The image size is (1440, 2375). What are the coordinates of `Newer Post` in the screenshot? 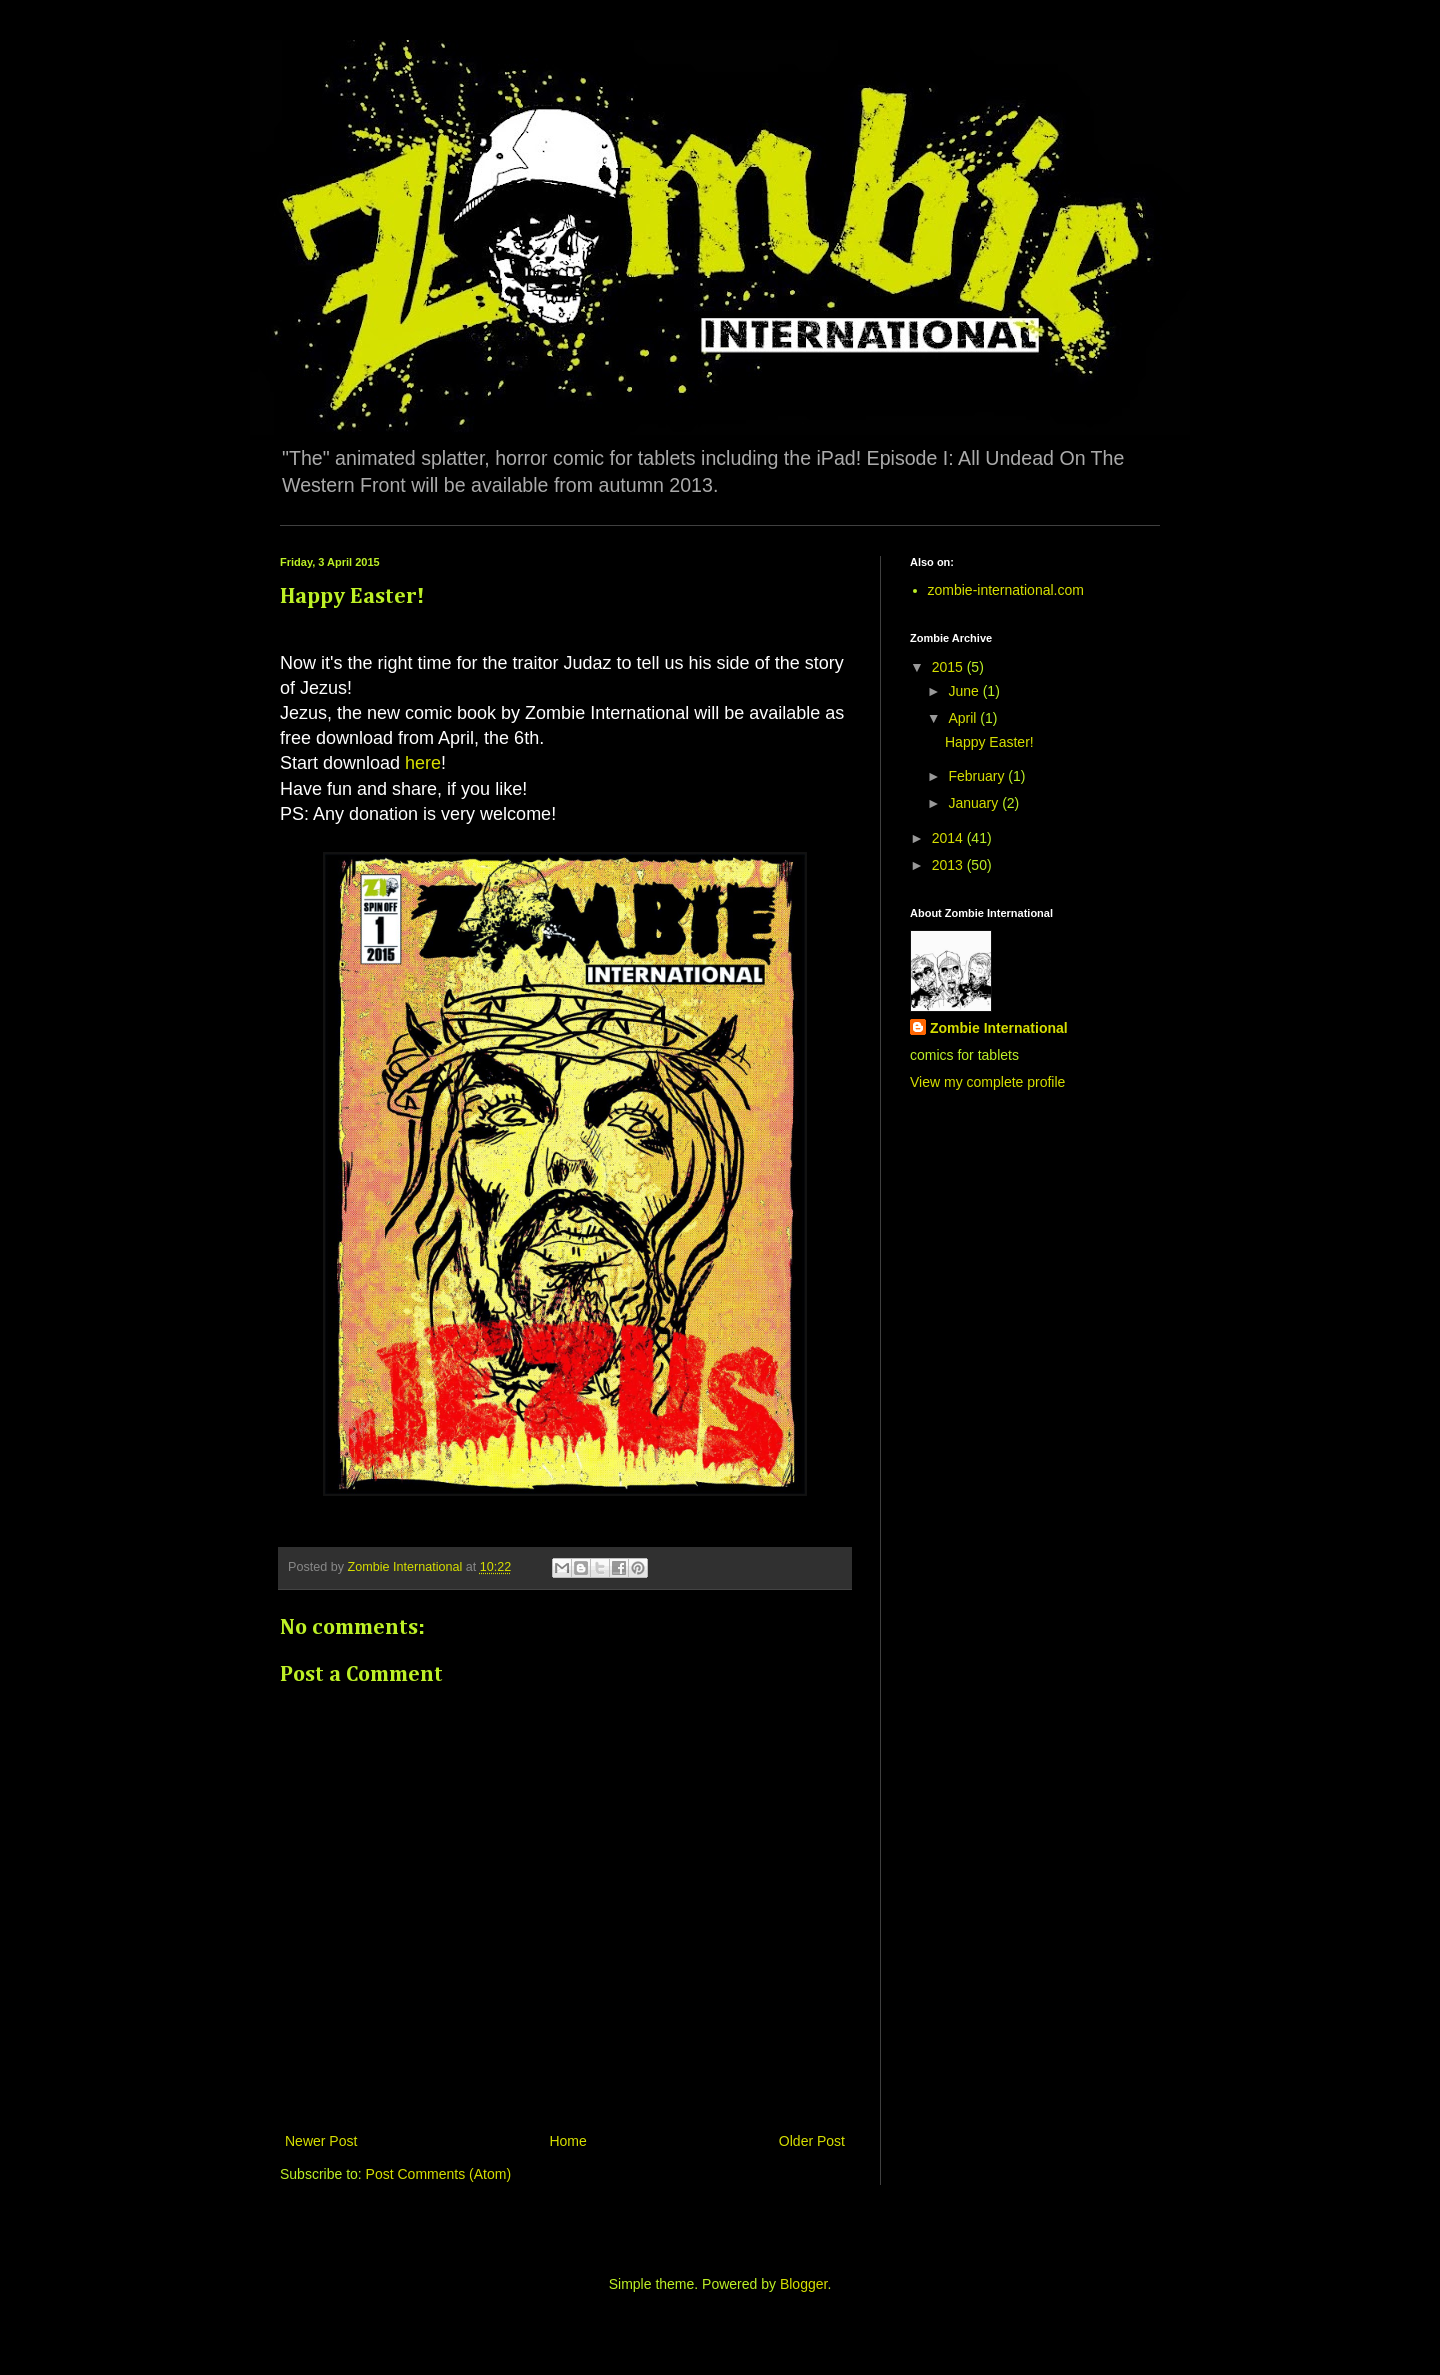 It's located at (321, 2141).